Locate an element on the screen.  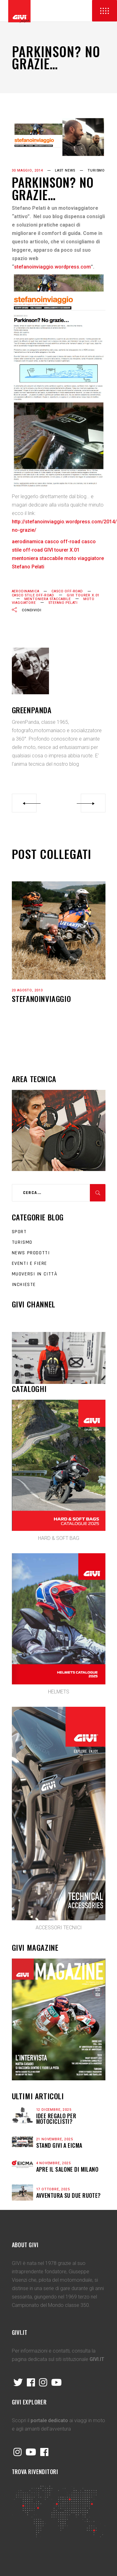
12 Dicembre, 2025 is located at coordinates (53, 2109).